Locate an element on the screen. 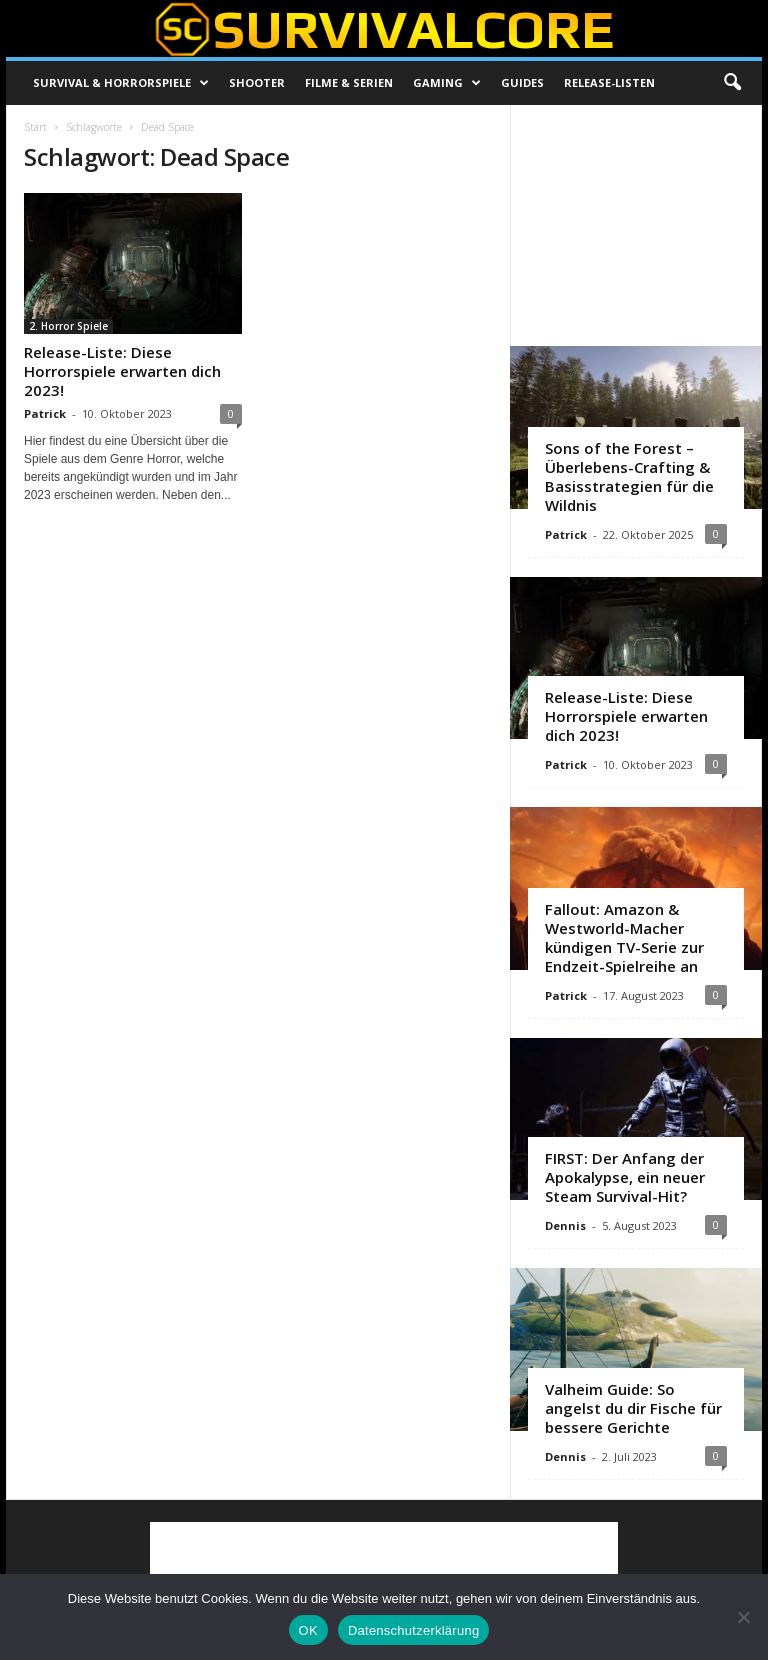  [Advertisement] is located at coordinates (637, 225).